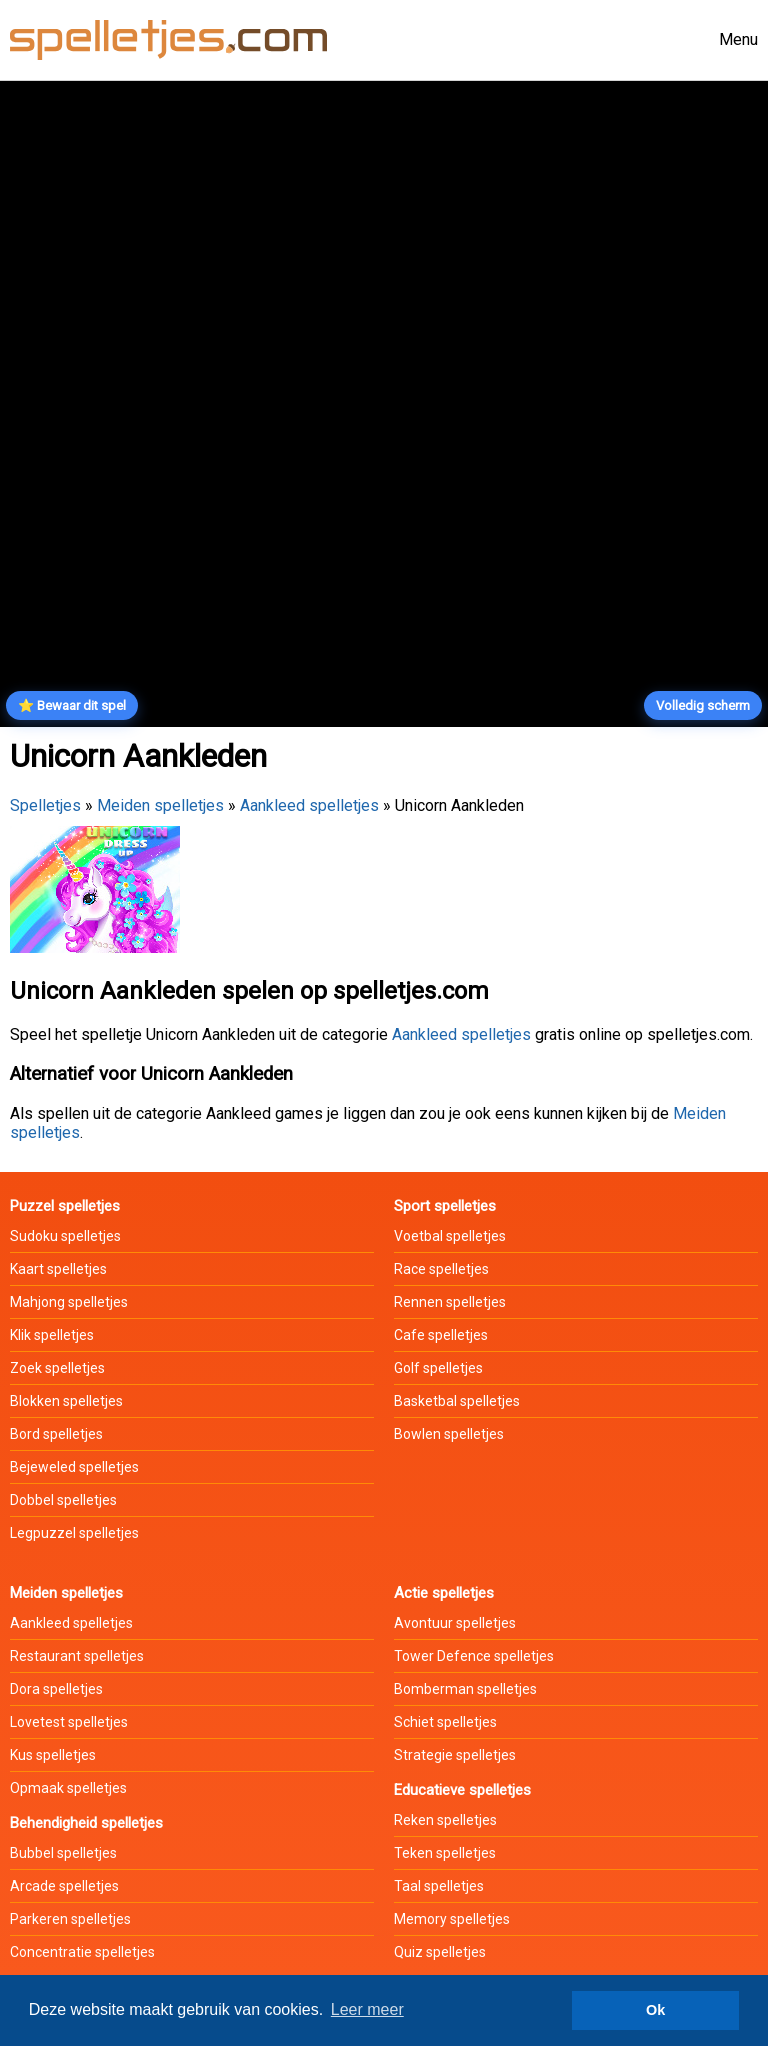 The width and height of the screenshot is (768, 2046). I want to click on Schiet spelletjes, so click(445, 1722).